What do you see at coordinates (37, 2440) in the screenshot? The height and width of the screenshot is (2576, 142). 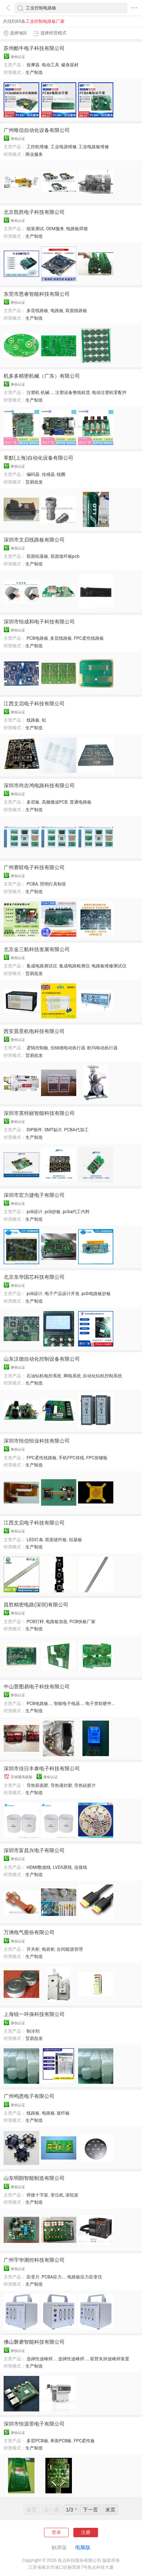 I see `多层PCB板` at bounding box center [37, 2440].